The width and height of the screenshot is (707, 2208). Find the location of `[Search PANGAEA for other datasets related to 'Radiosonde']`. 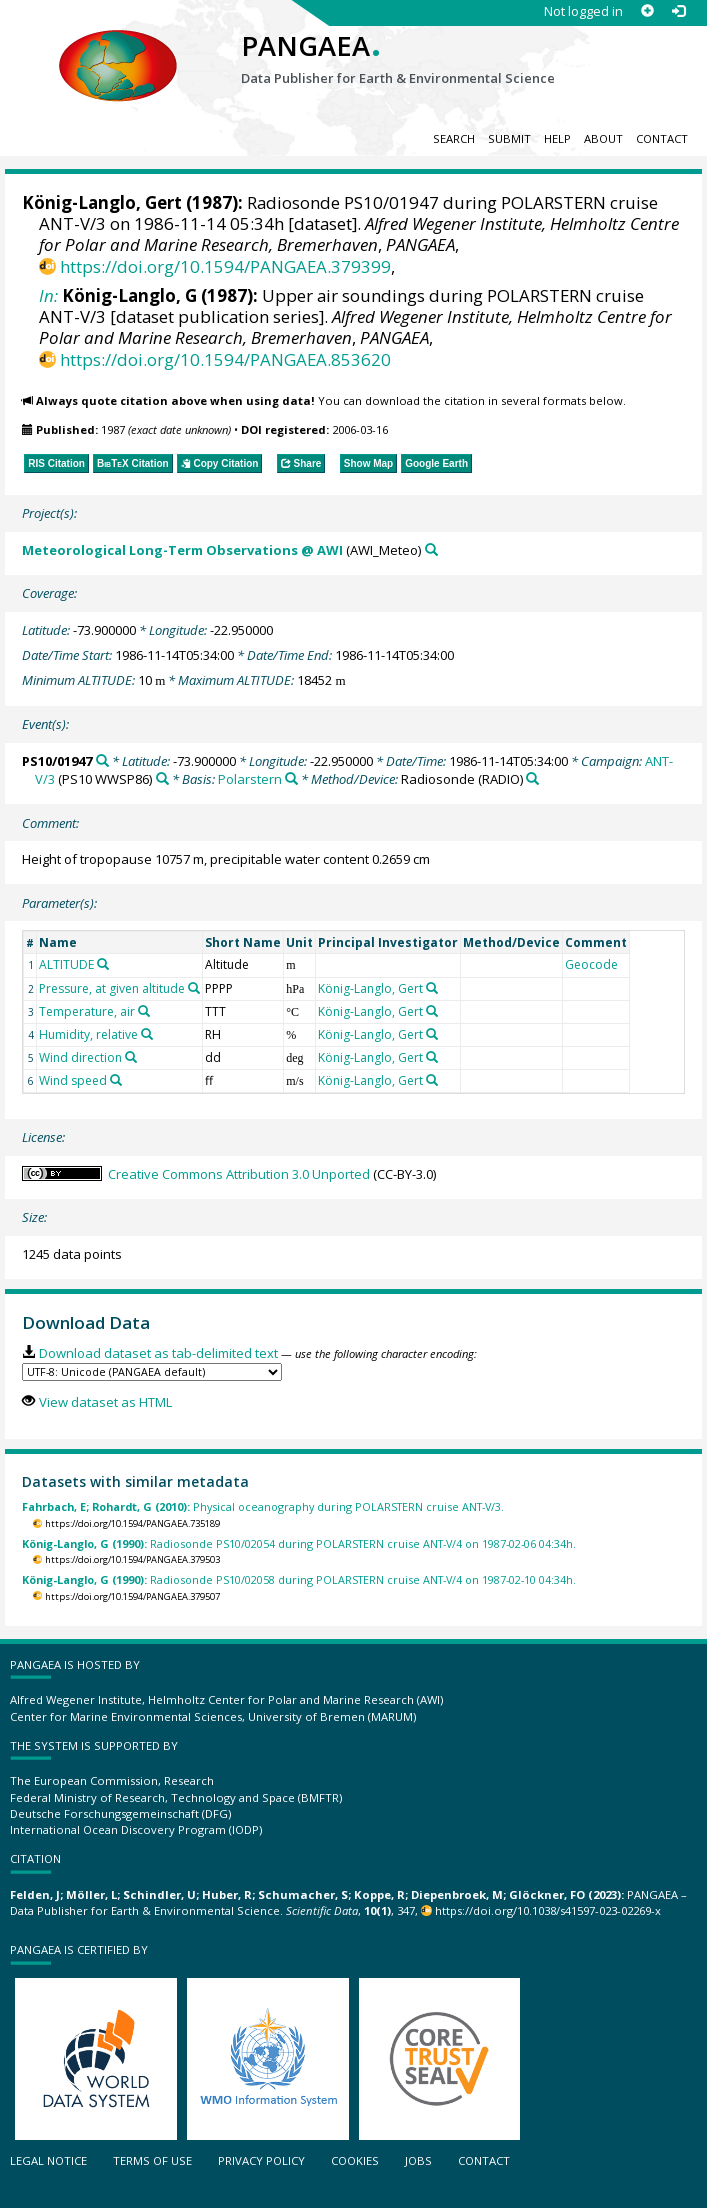

[Search PANGAEA for other datasets related to 'Radiosonde'] is located at coordinates (532, 778).